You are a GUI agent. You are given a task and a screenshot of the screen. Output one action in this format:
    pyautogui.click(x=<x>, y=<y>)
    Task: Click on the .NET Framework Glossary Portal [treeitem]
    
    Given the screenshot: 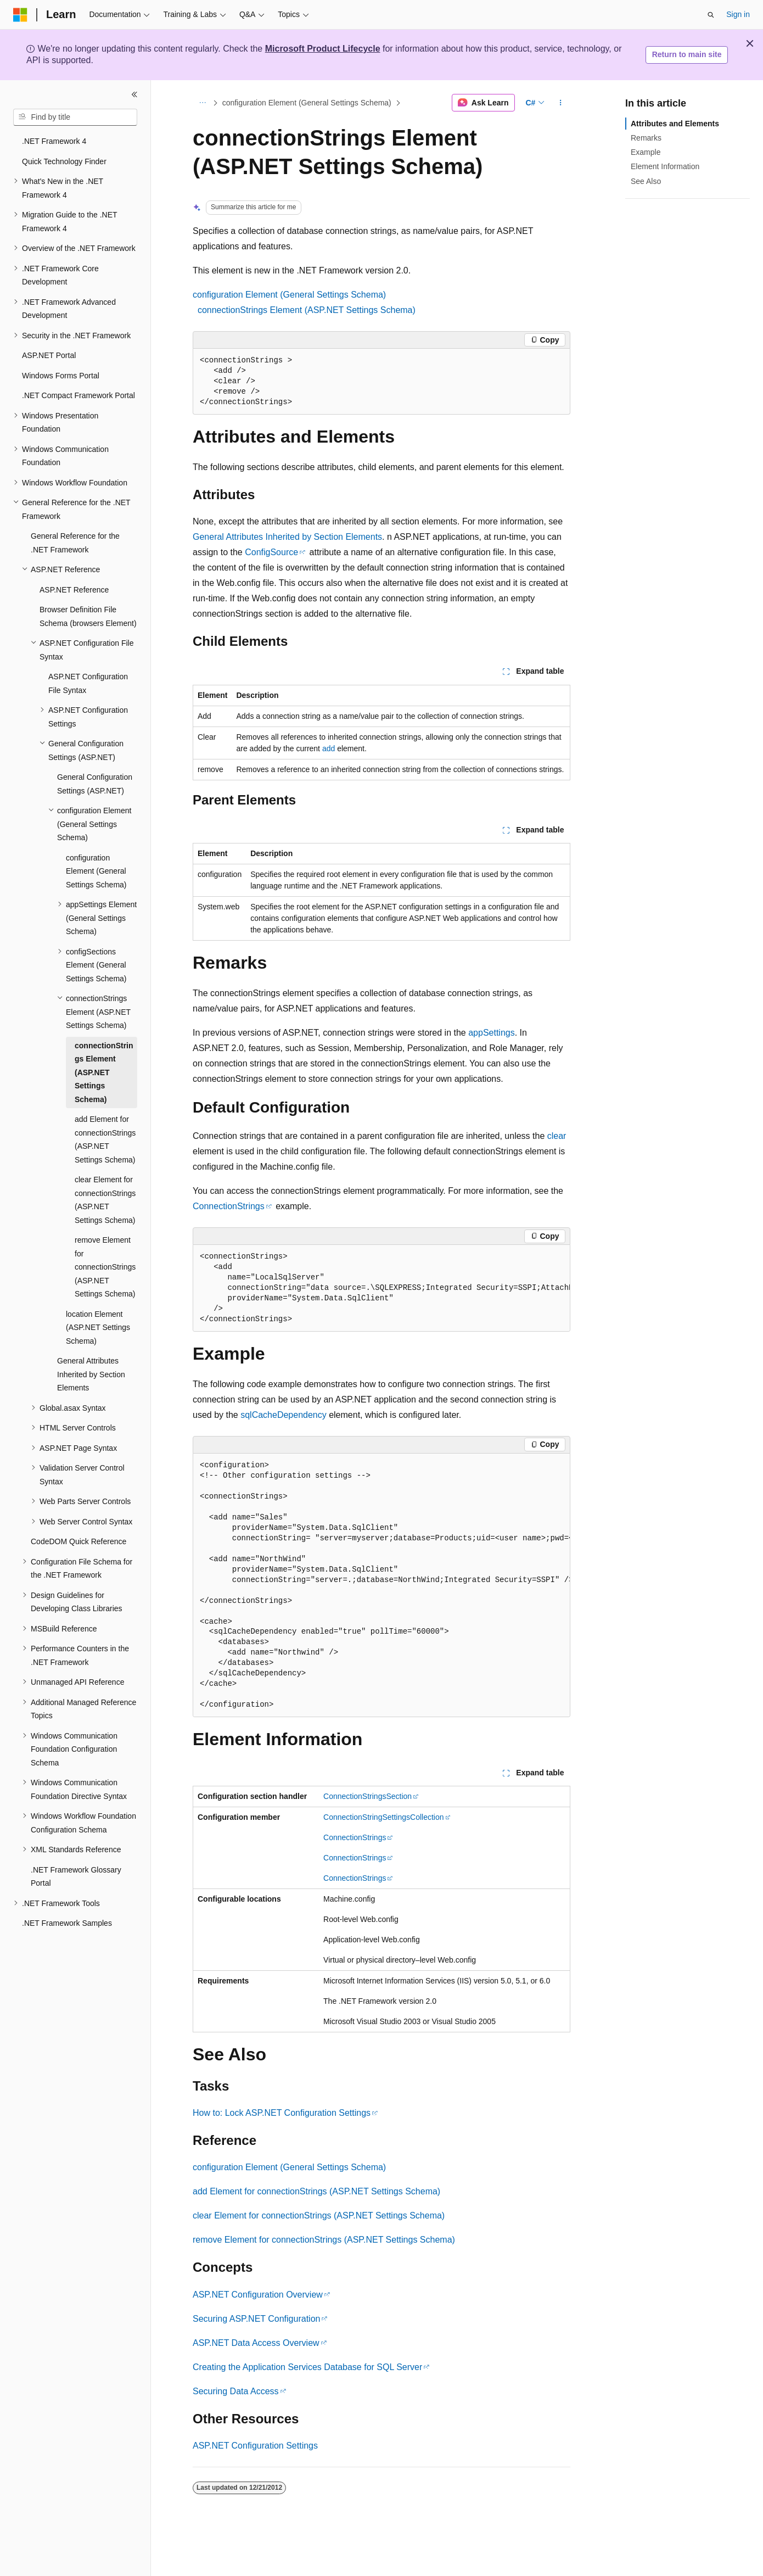 What is the action you would take?
    pyautogui.click(x=76, y=1876)
    